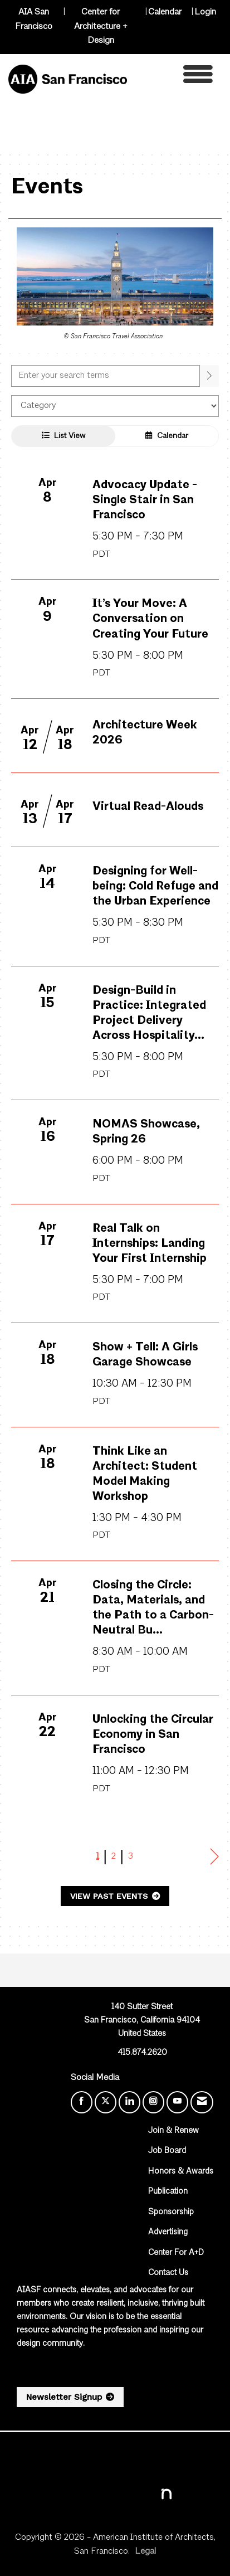 The image size is (230, 2576). What do you see at coordinates (171, 2212) in the screenshot?
I see `Sponsorship` at bounding box center [171, 2212].